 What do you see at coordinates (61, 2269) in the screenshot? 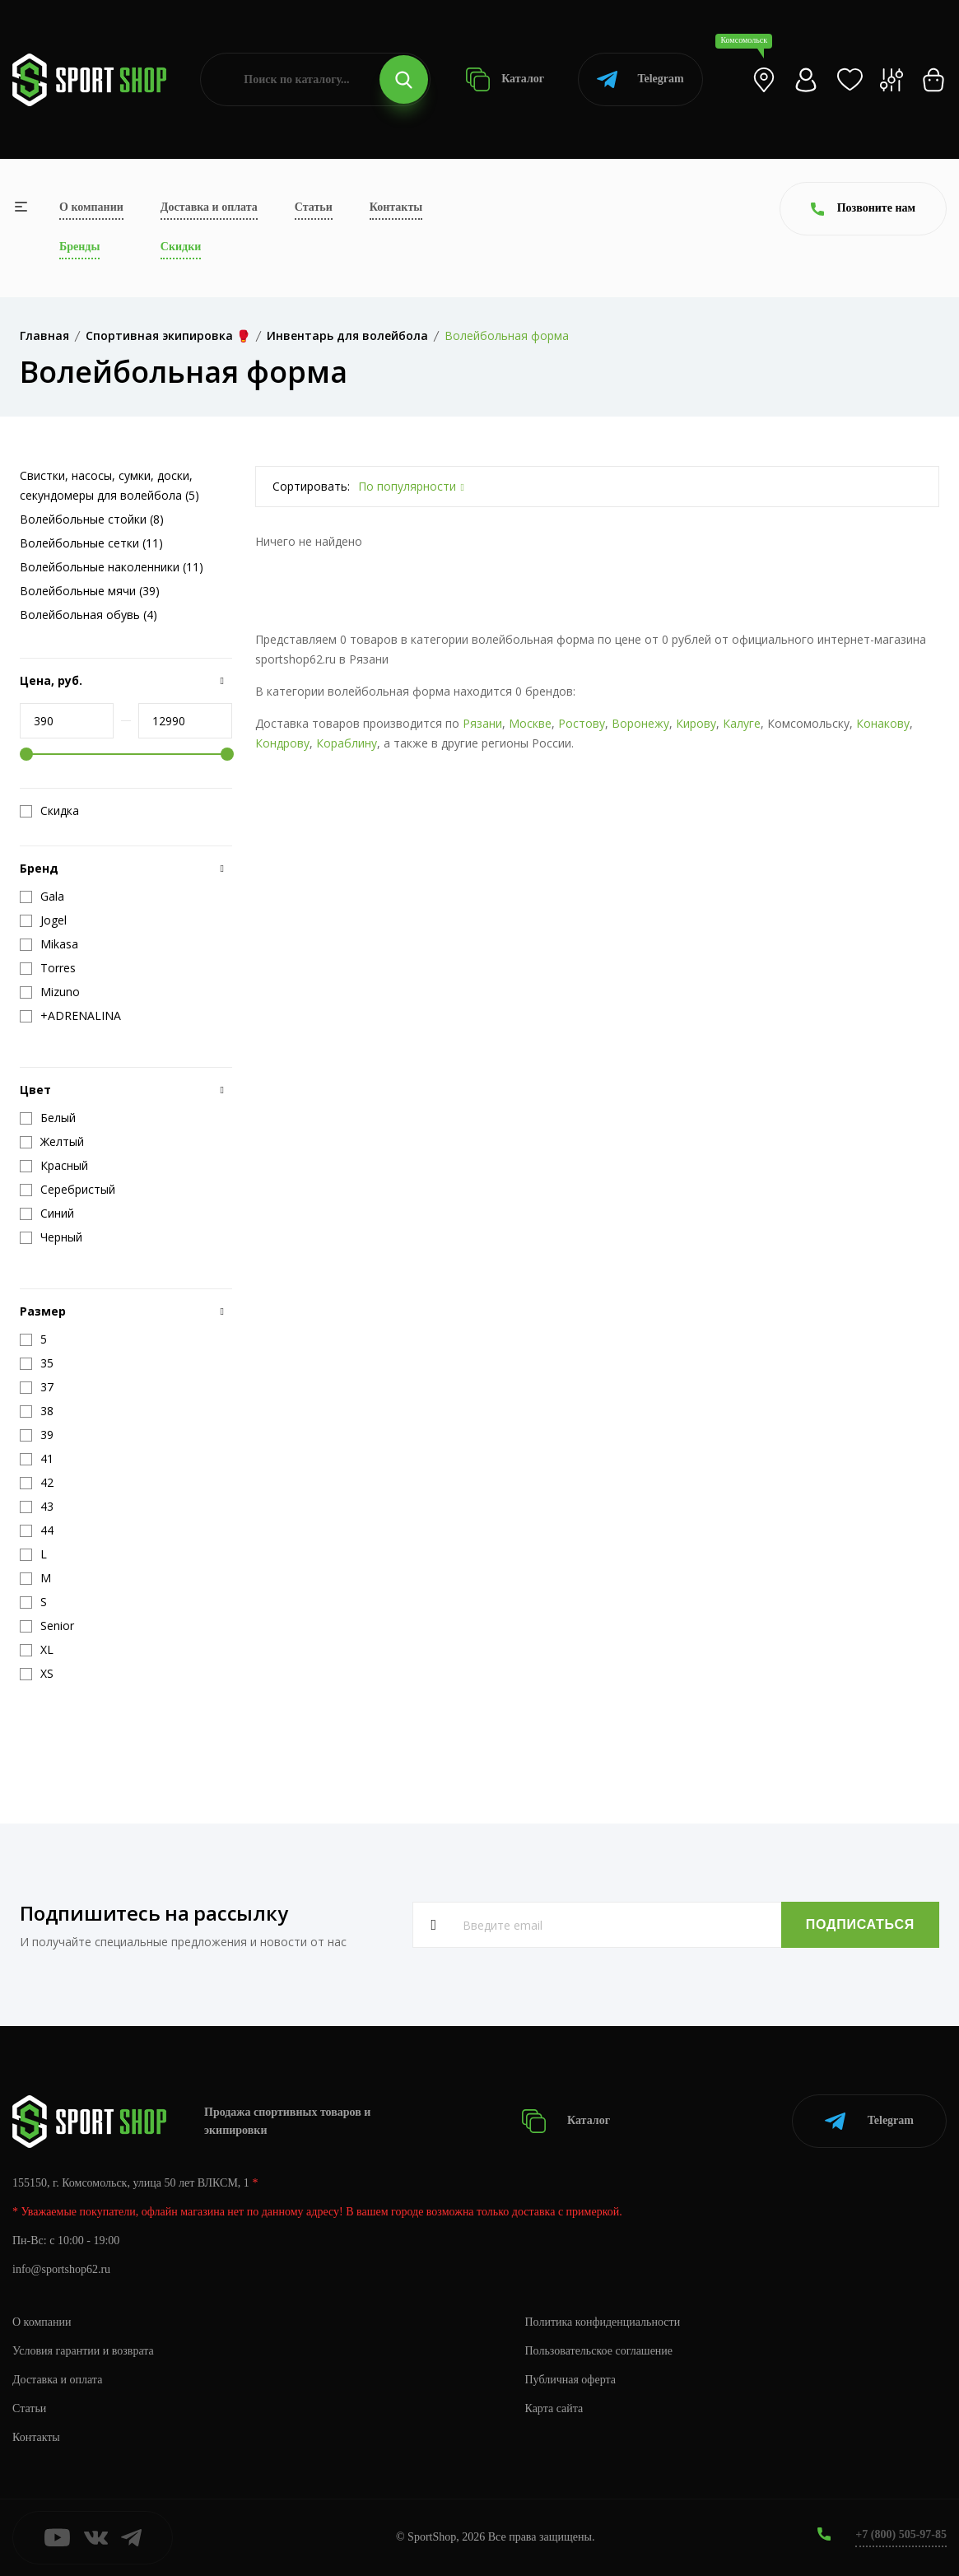
I see `info@sportshop62.ru` at bounding box center [61, 2269].